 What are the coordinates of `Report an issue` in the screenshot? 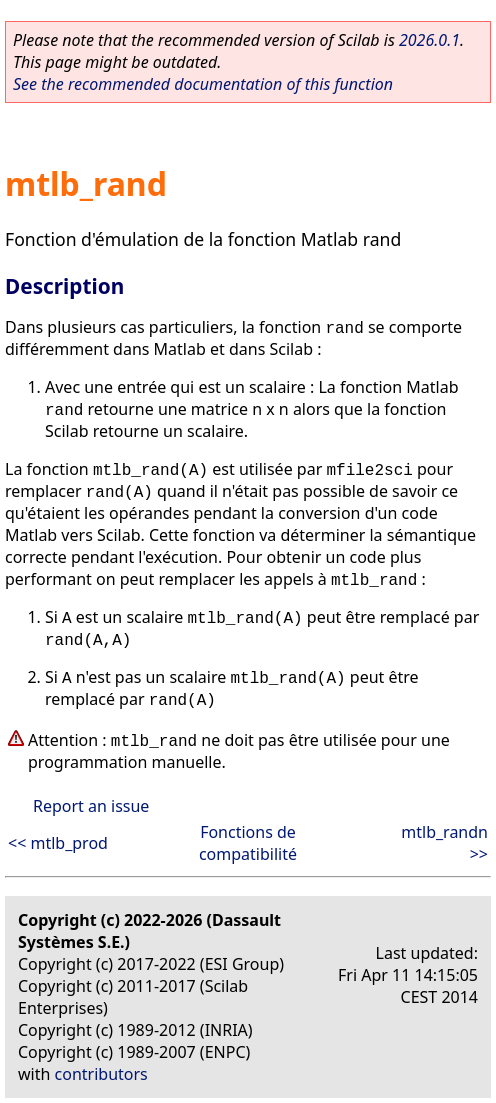 It's located at (91, 806).